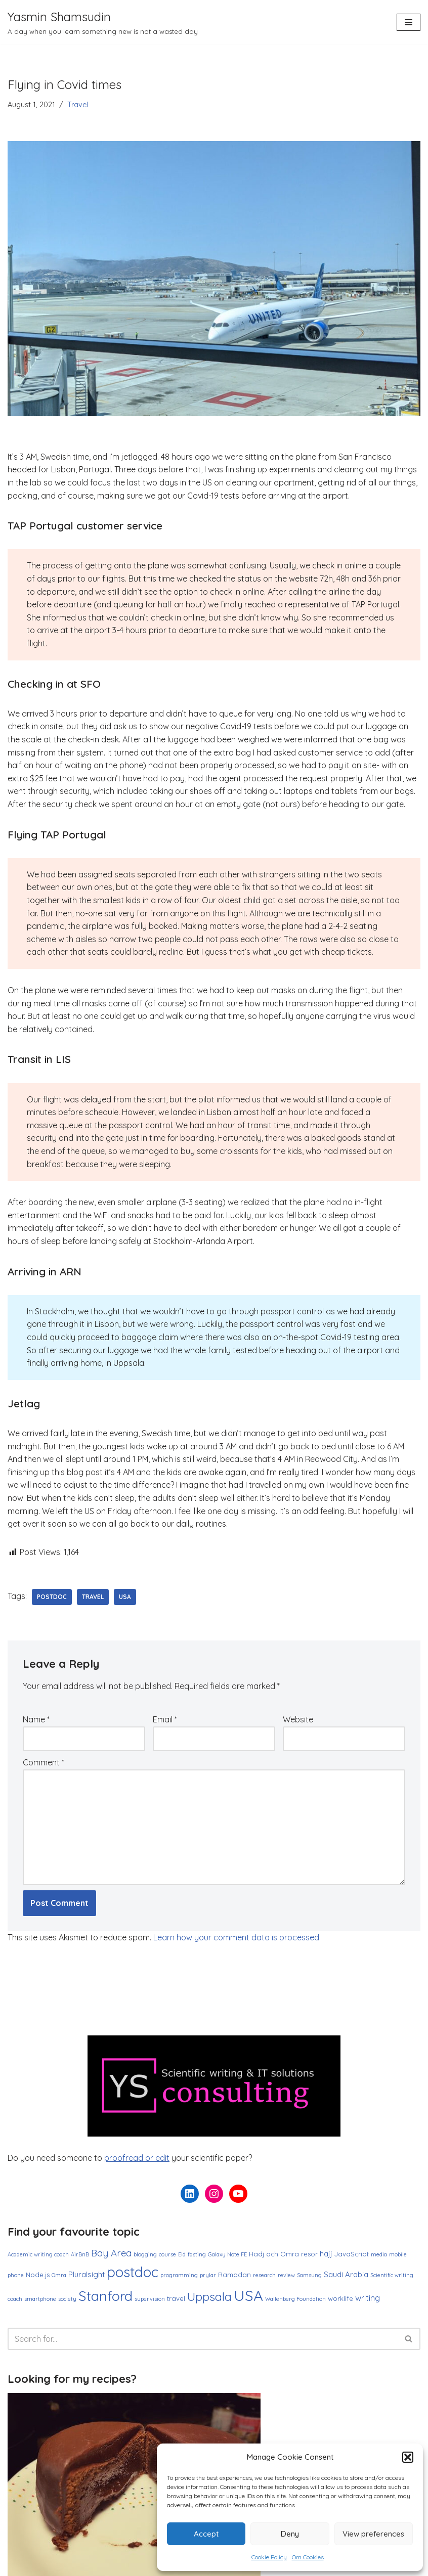 Image resolution: width=428 pixels, height=2576 pixels. What do you see at coordinates (269, 2557) in the screenshot?
I see `Cookie Policy` at bounding box center [269, 2557].